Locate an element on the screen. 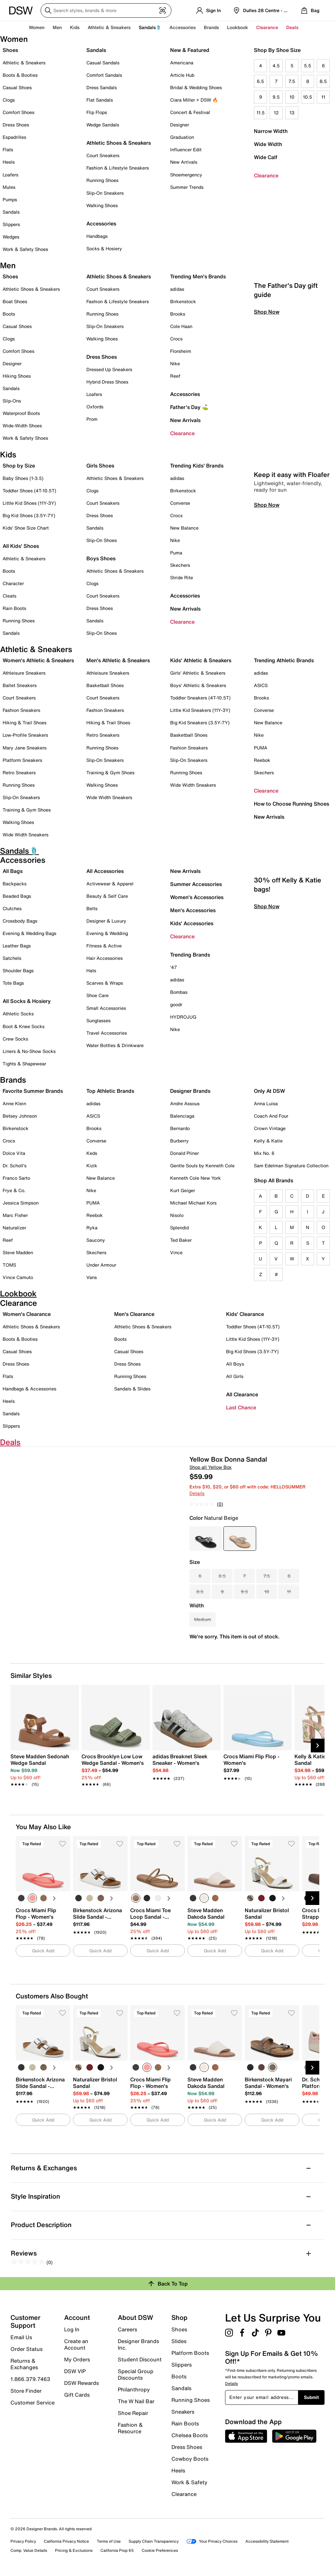 This screenshot has width=335, height=2576. Tote Bags is located at coordinates (13, 982).